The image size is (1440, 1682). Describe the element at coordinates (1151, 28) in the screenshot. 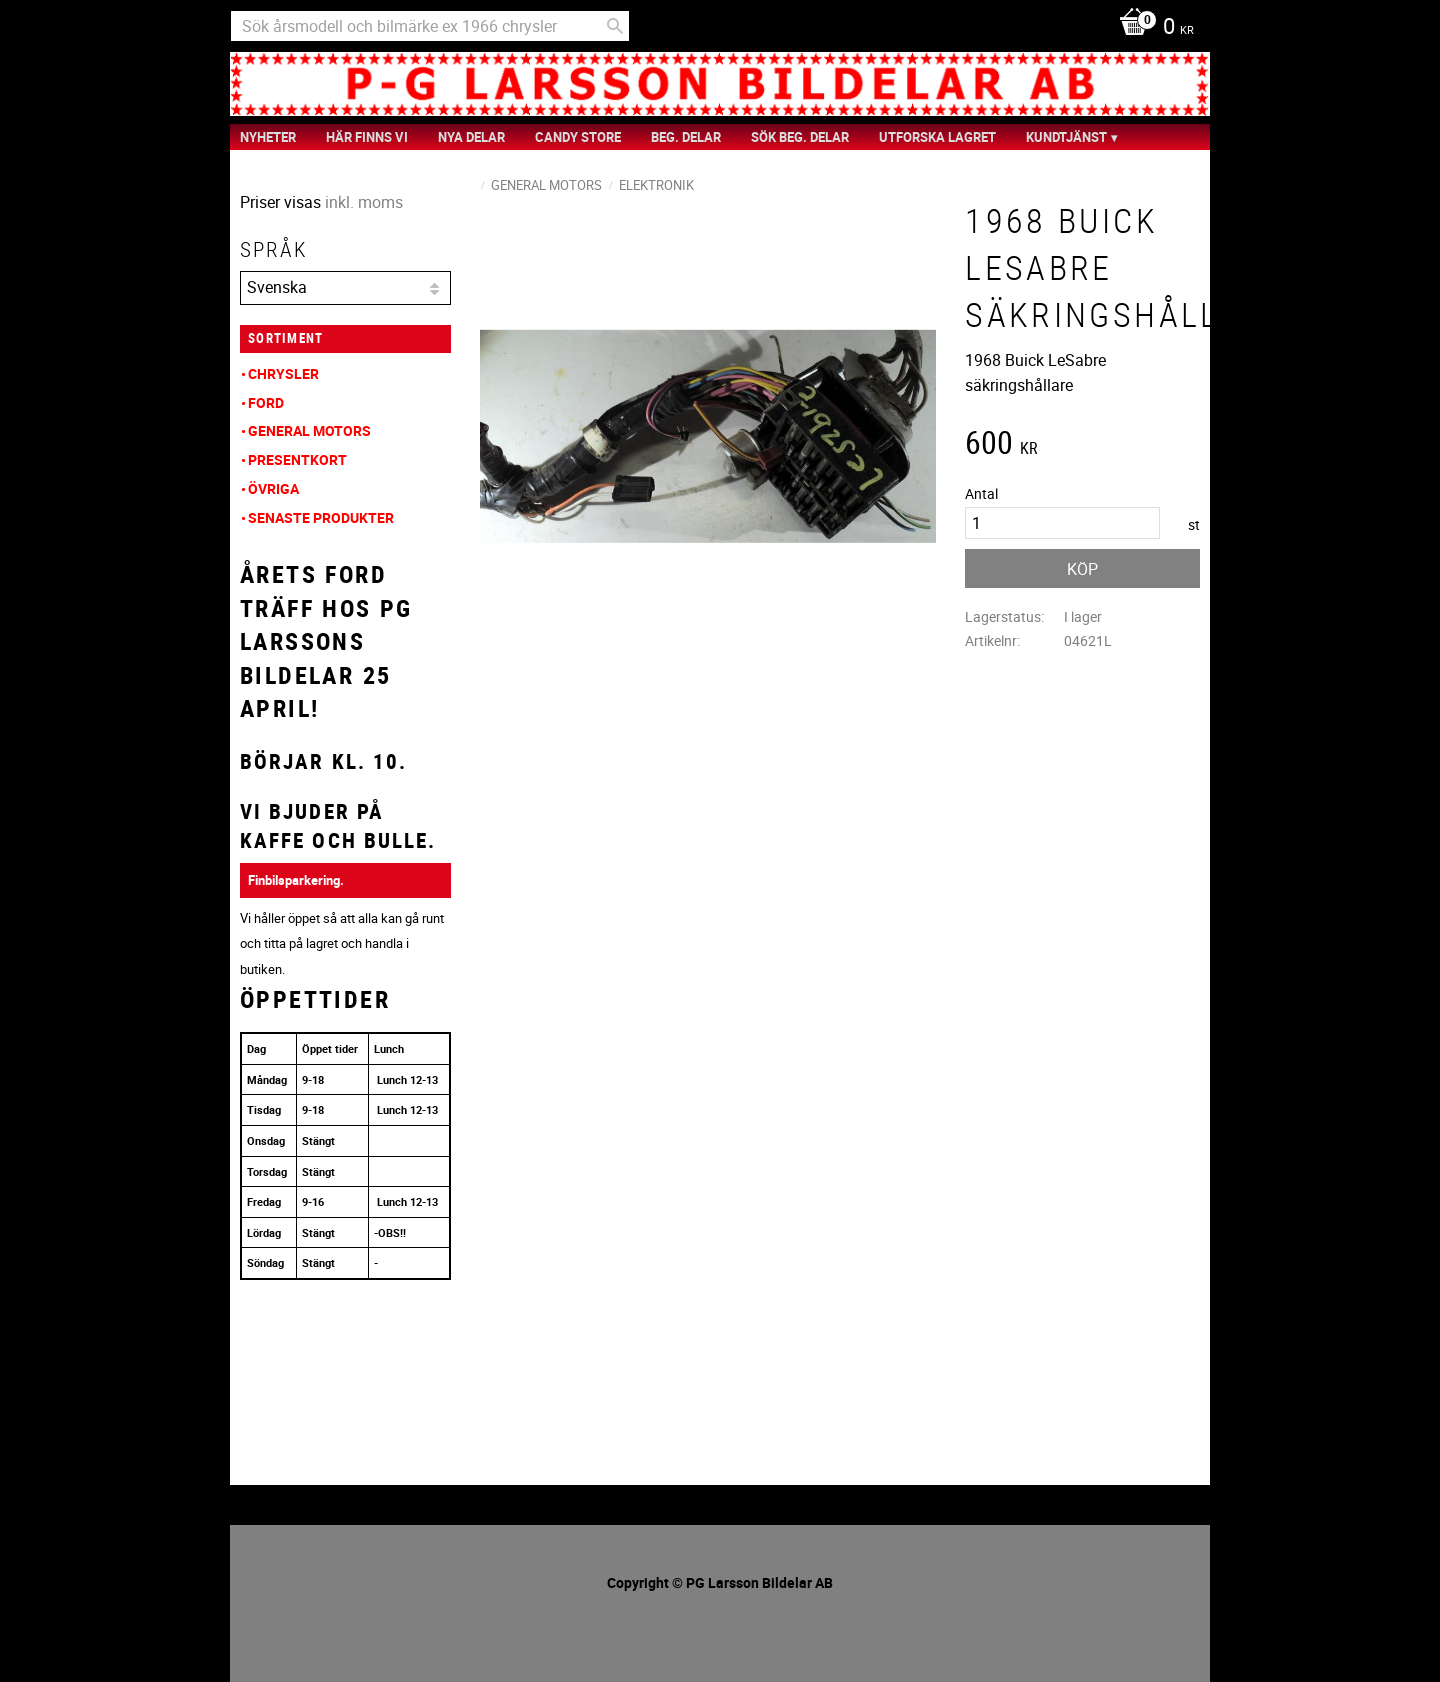

I see `[Kundvagn]` at that location.